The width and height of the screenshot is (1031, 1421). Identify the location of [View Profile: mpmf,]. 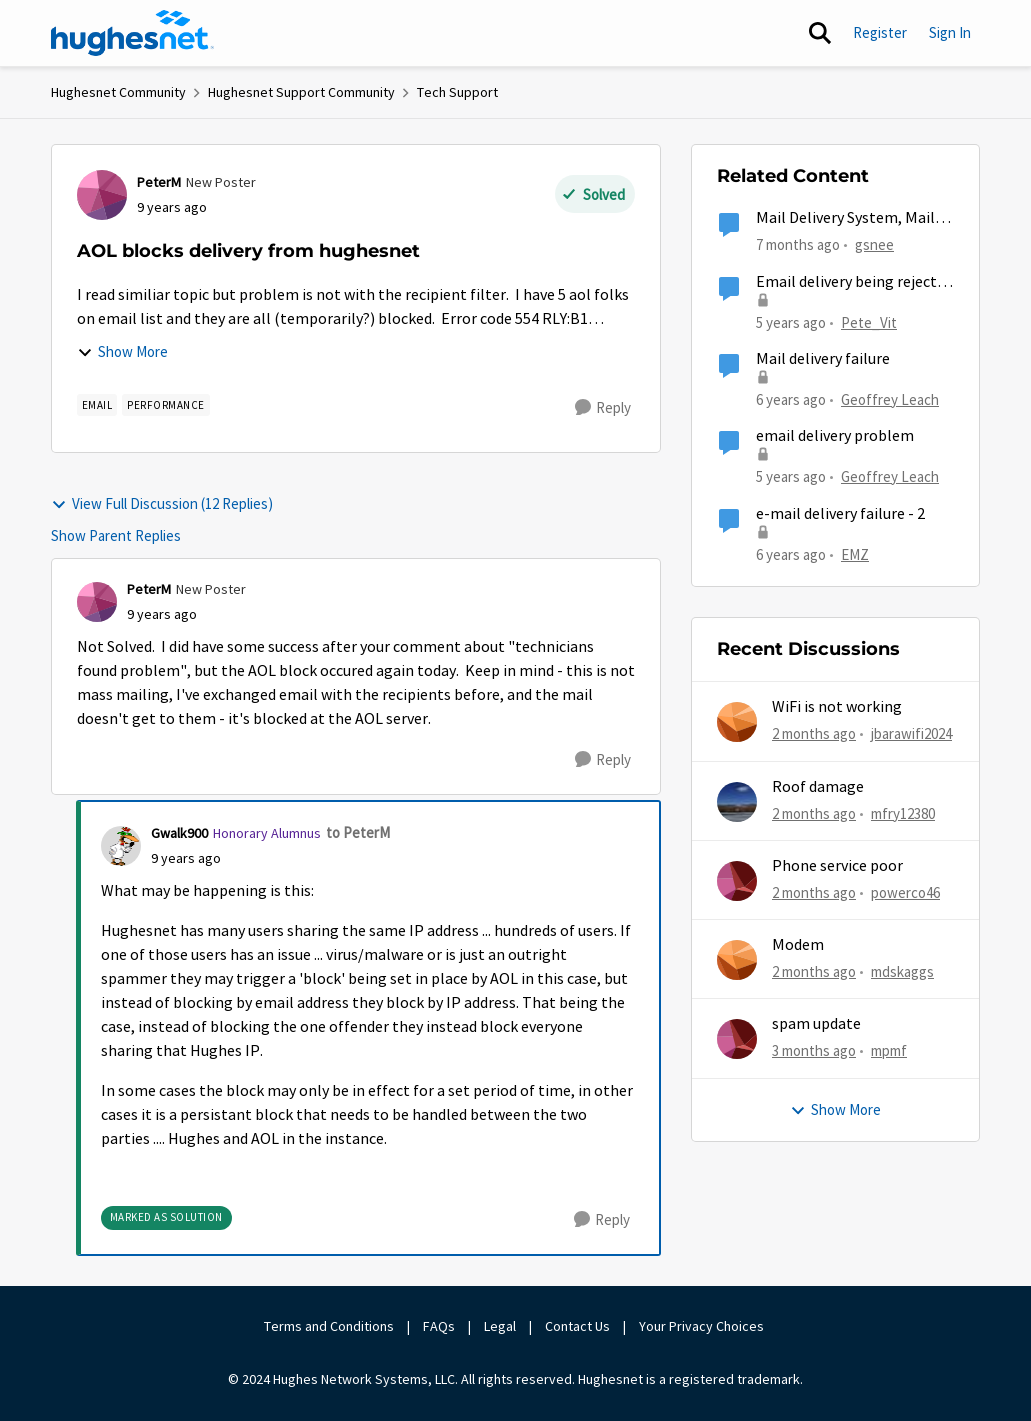
(737, 1039).